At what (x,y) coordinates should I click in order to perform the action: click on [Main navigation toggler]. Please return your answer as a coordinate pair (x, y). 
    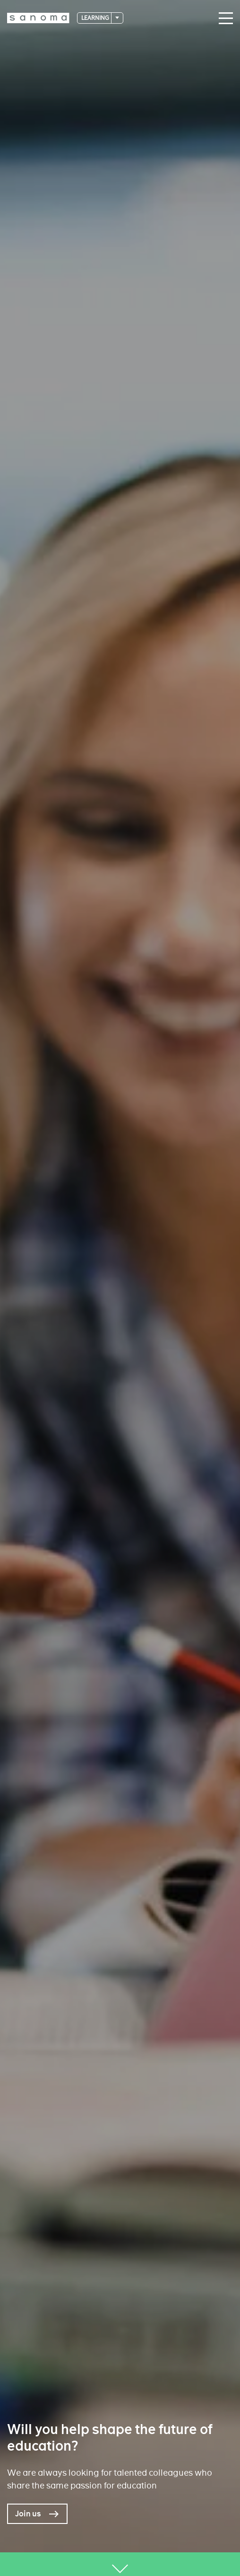
    Looking at the image, I should click on (223, 18).